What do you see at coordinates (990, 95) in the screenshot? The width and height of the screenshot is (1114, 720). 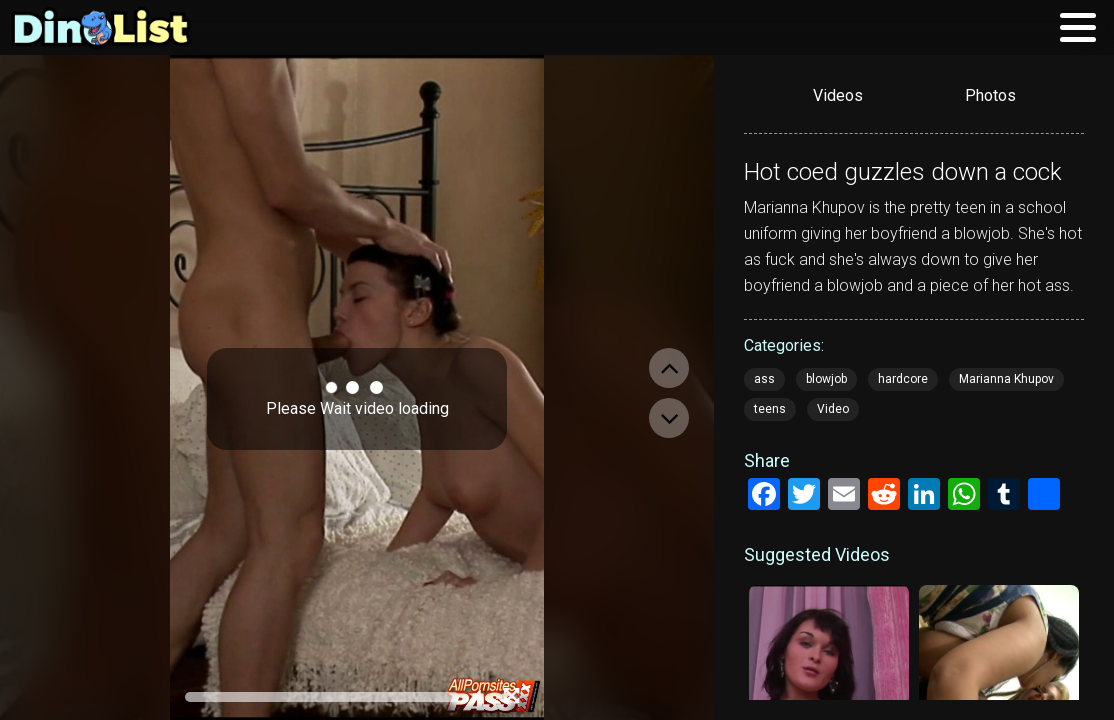 I see `Photos` at bounding box center [990, 95].